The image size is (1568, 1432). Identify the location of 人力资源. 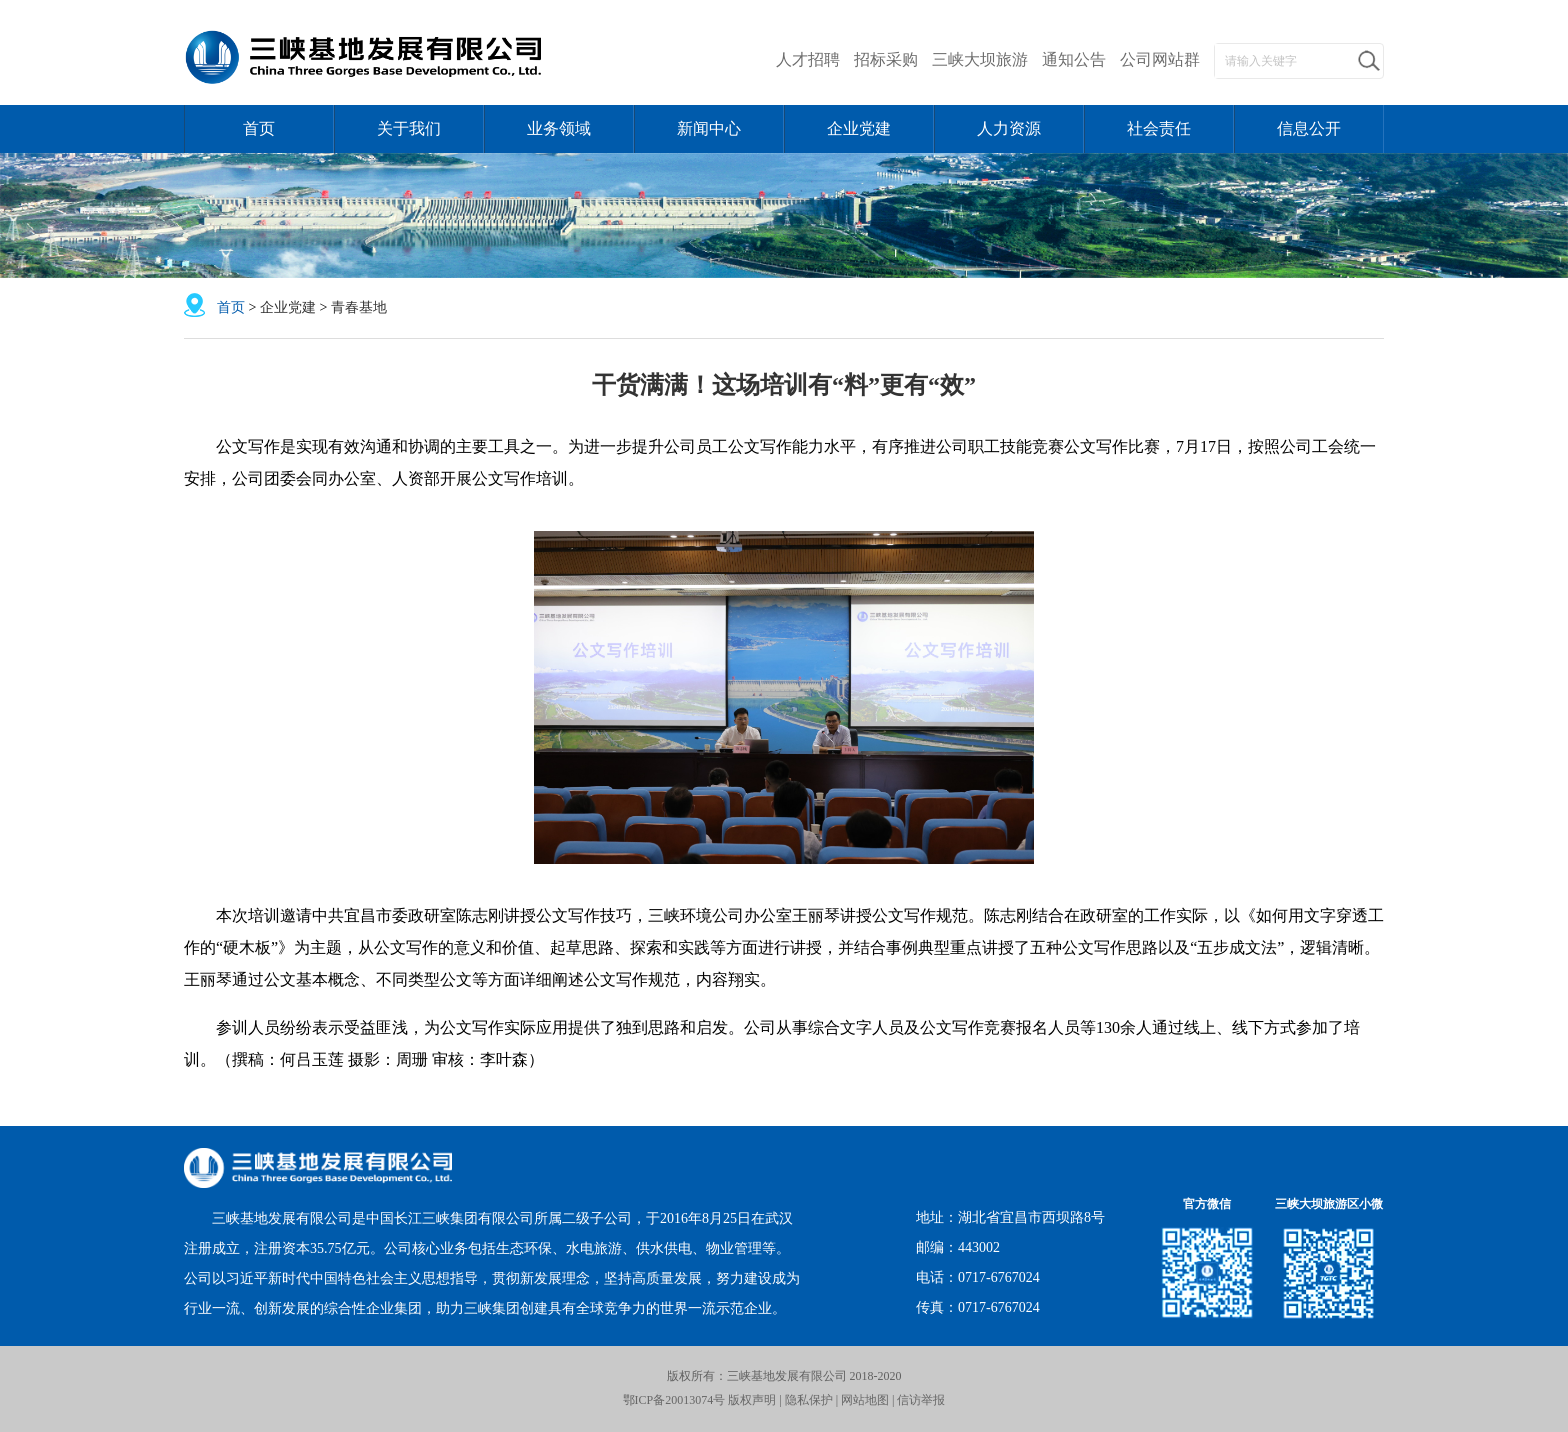
(1009, 128).